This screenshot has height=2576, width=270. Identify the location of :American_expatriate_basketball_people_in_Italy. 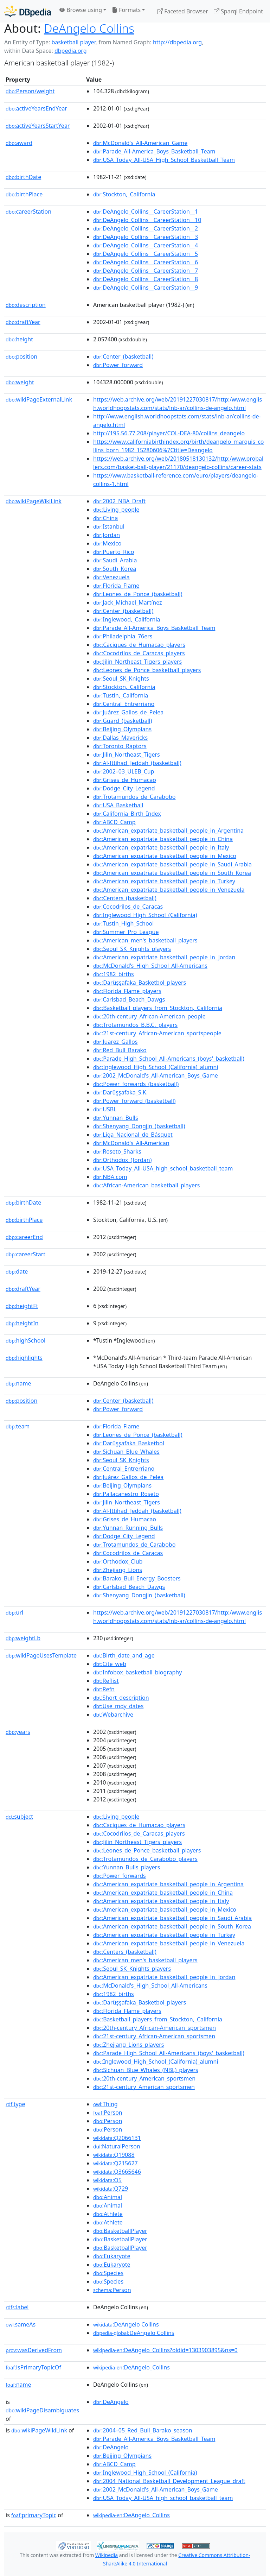
(161, 847).